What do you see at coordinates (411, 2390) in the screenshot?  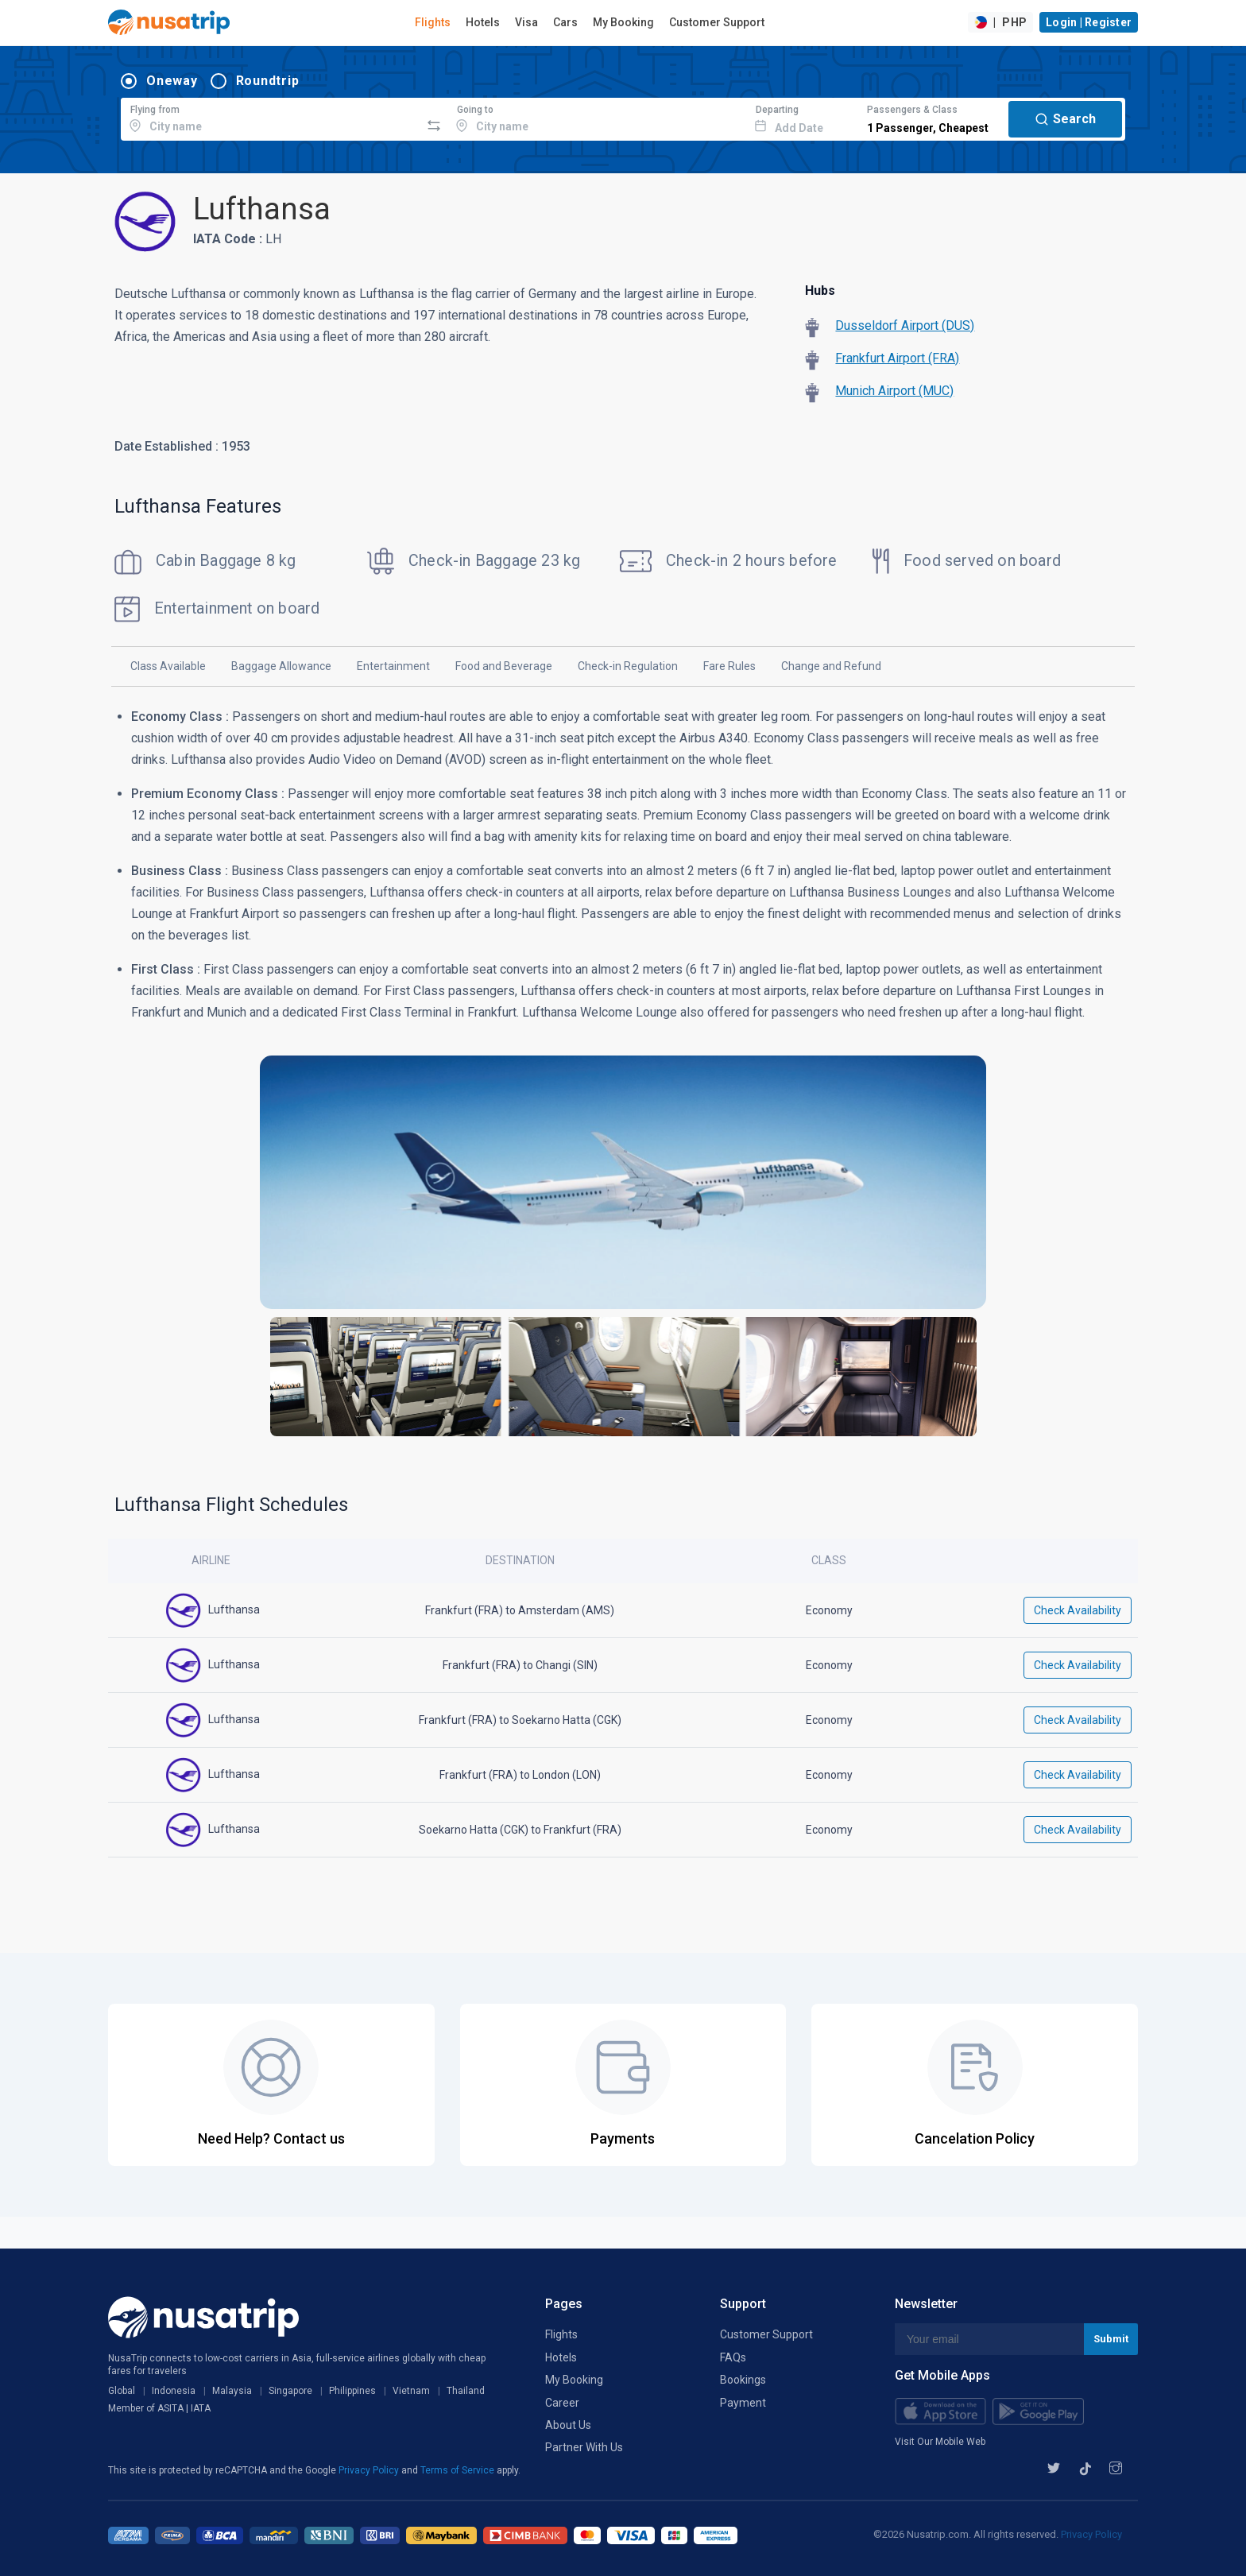 I see `Vietnam` at bounding box center [411, 2390].